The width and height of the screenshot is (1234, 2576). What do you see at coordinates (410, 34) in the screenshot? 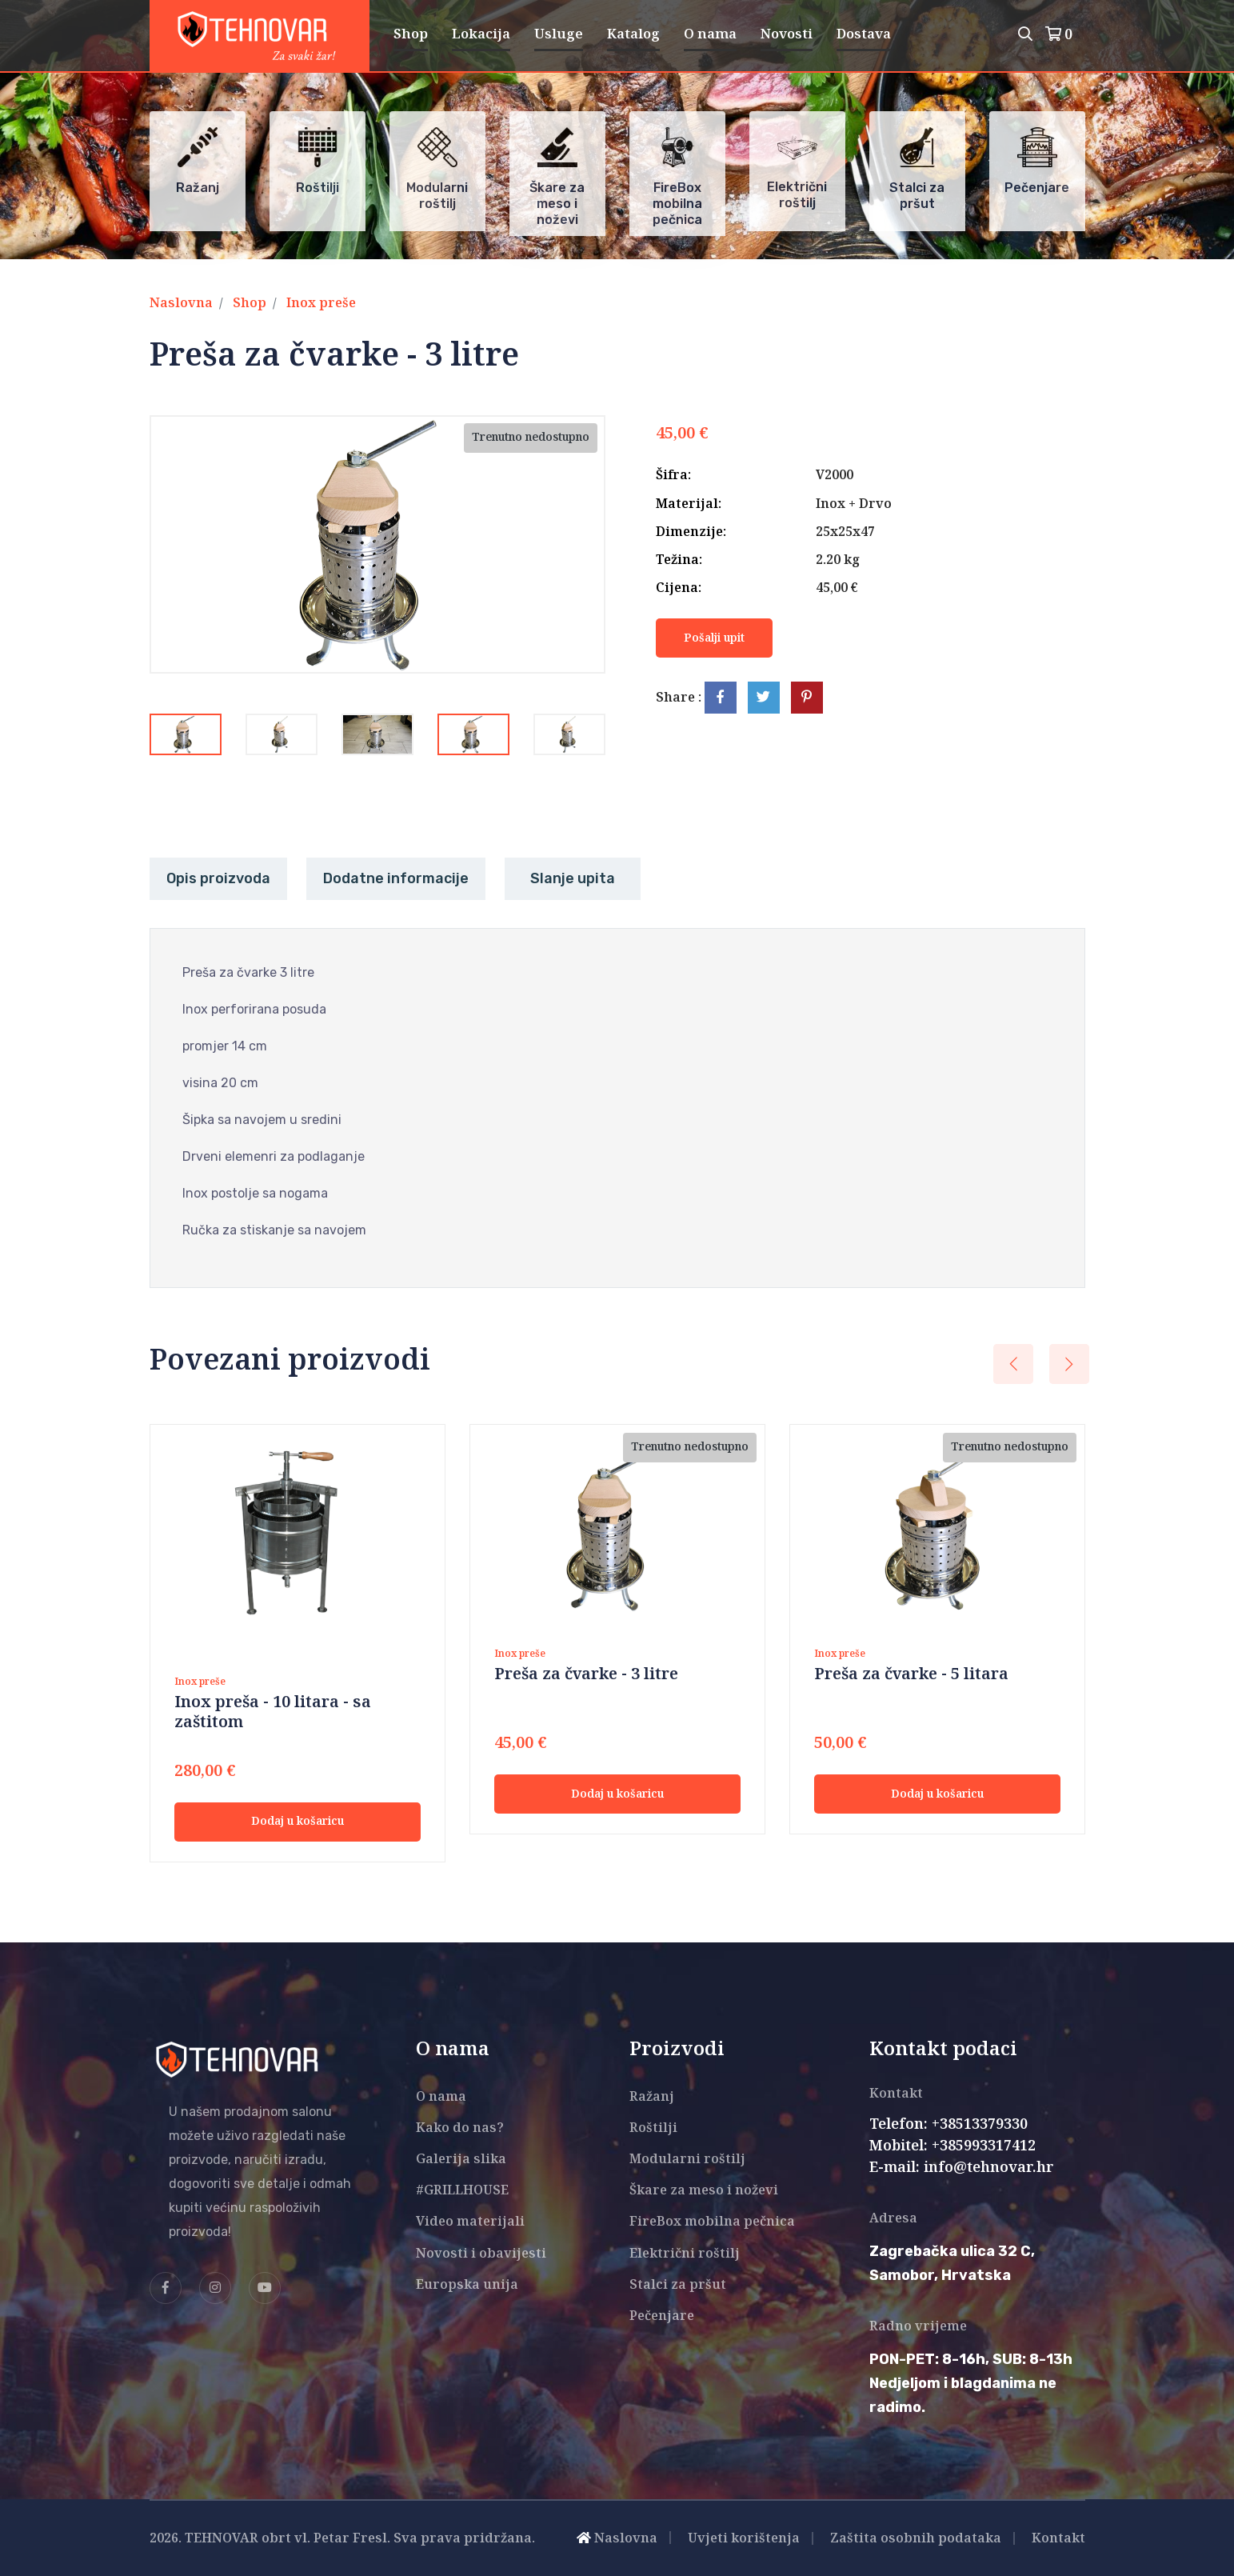
I see `Shop` at bounding box center [410, 34].